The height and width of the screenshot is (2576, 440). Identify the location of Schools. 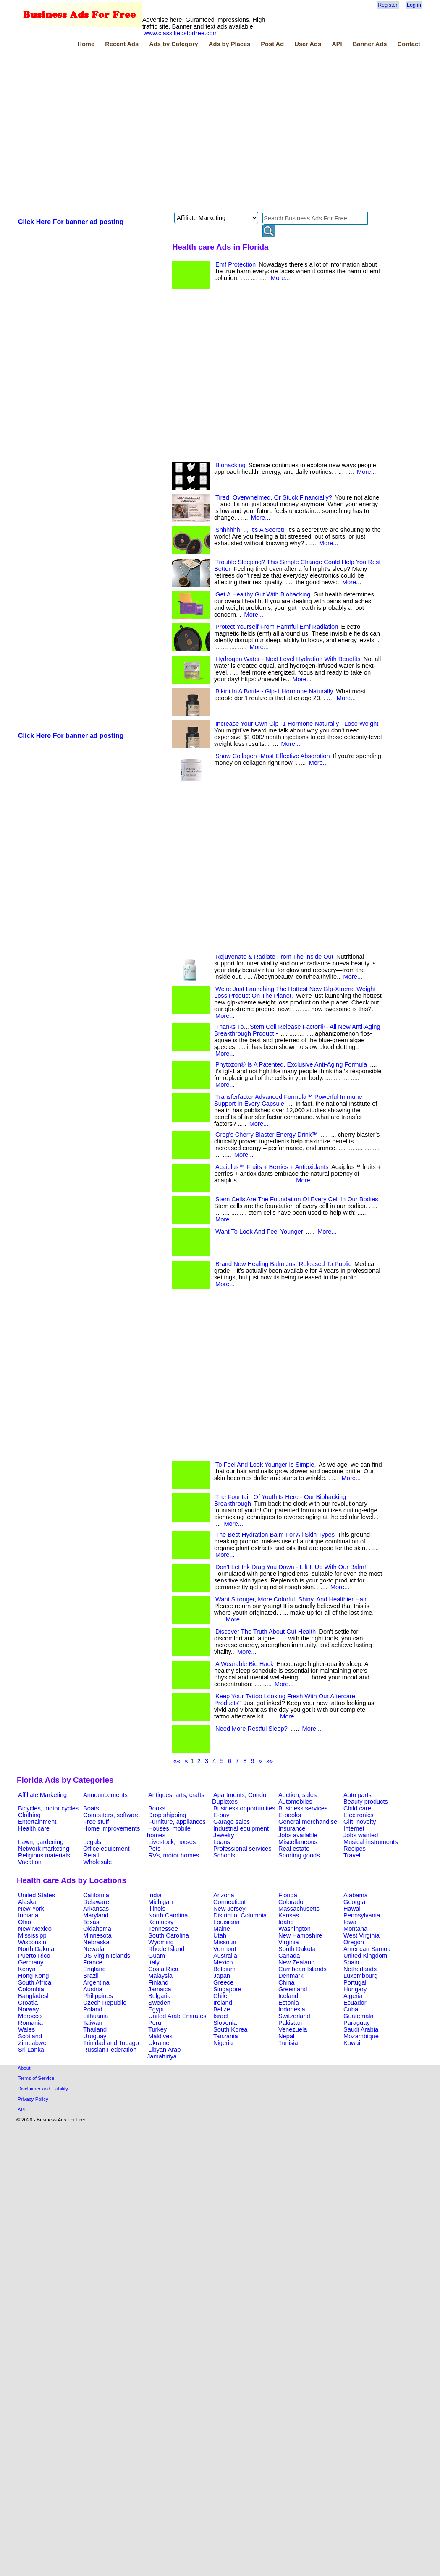
(224, 1855).